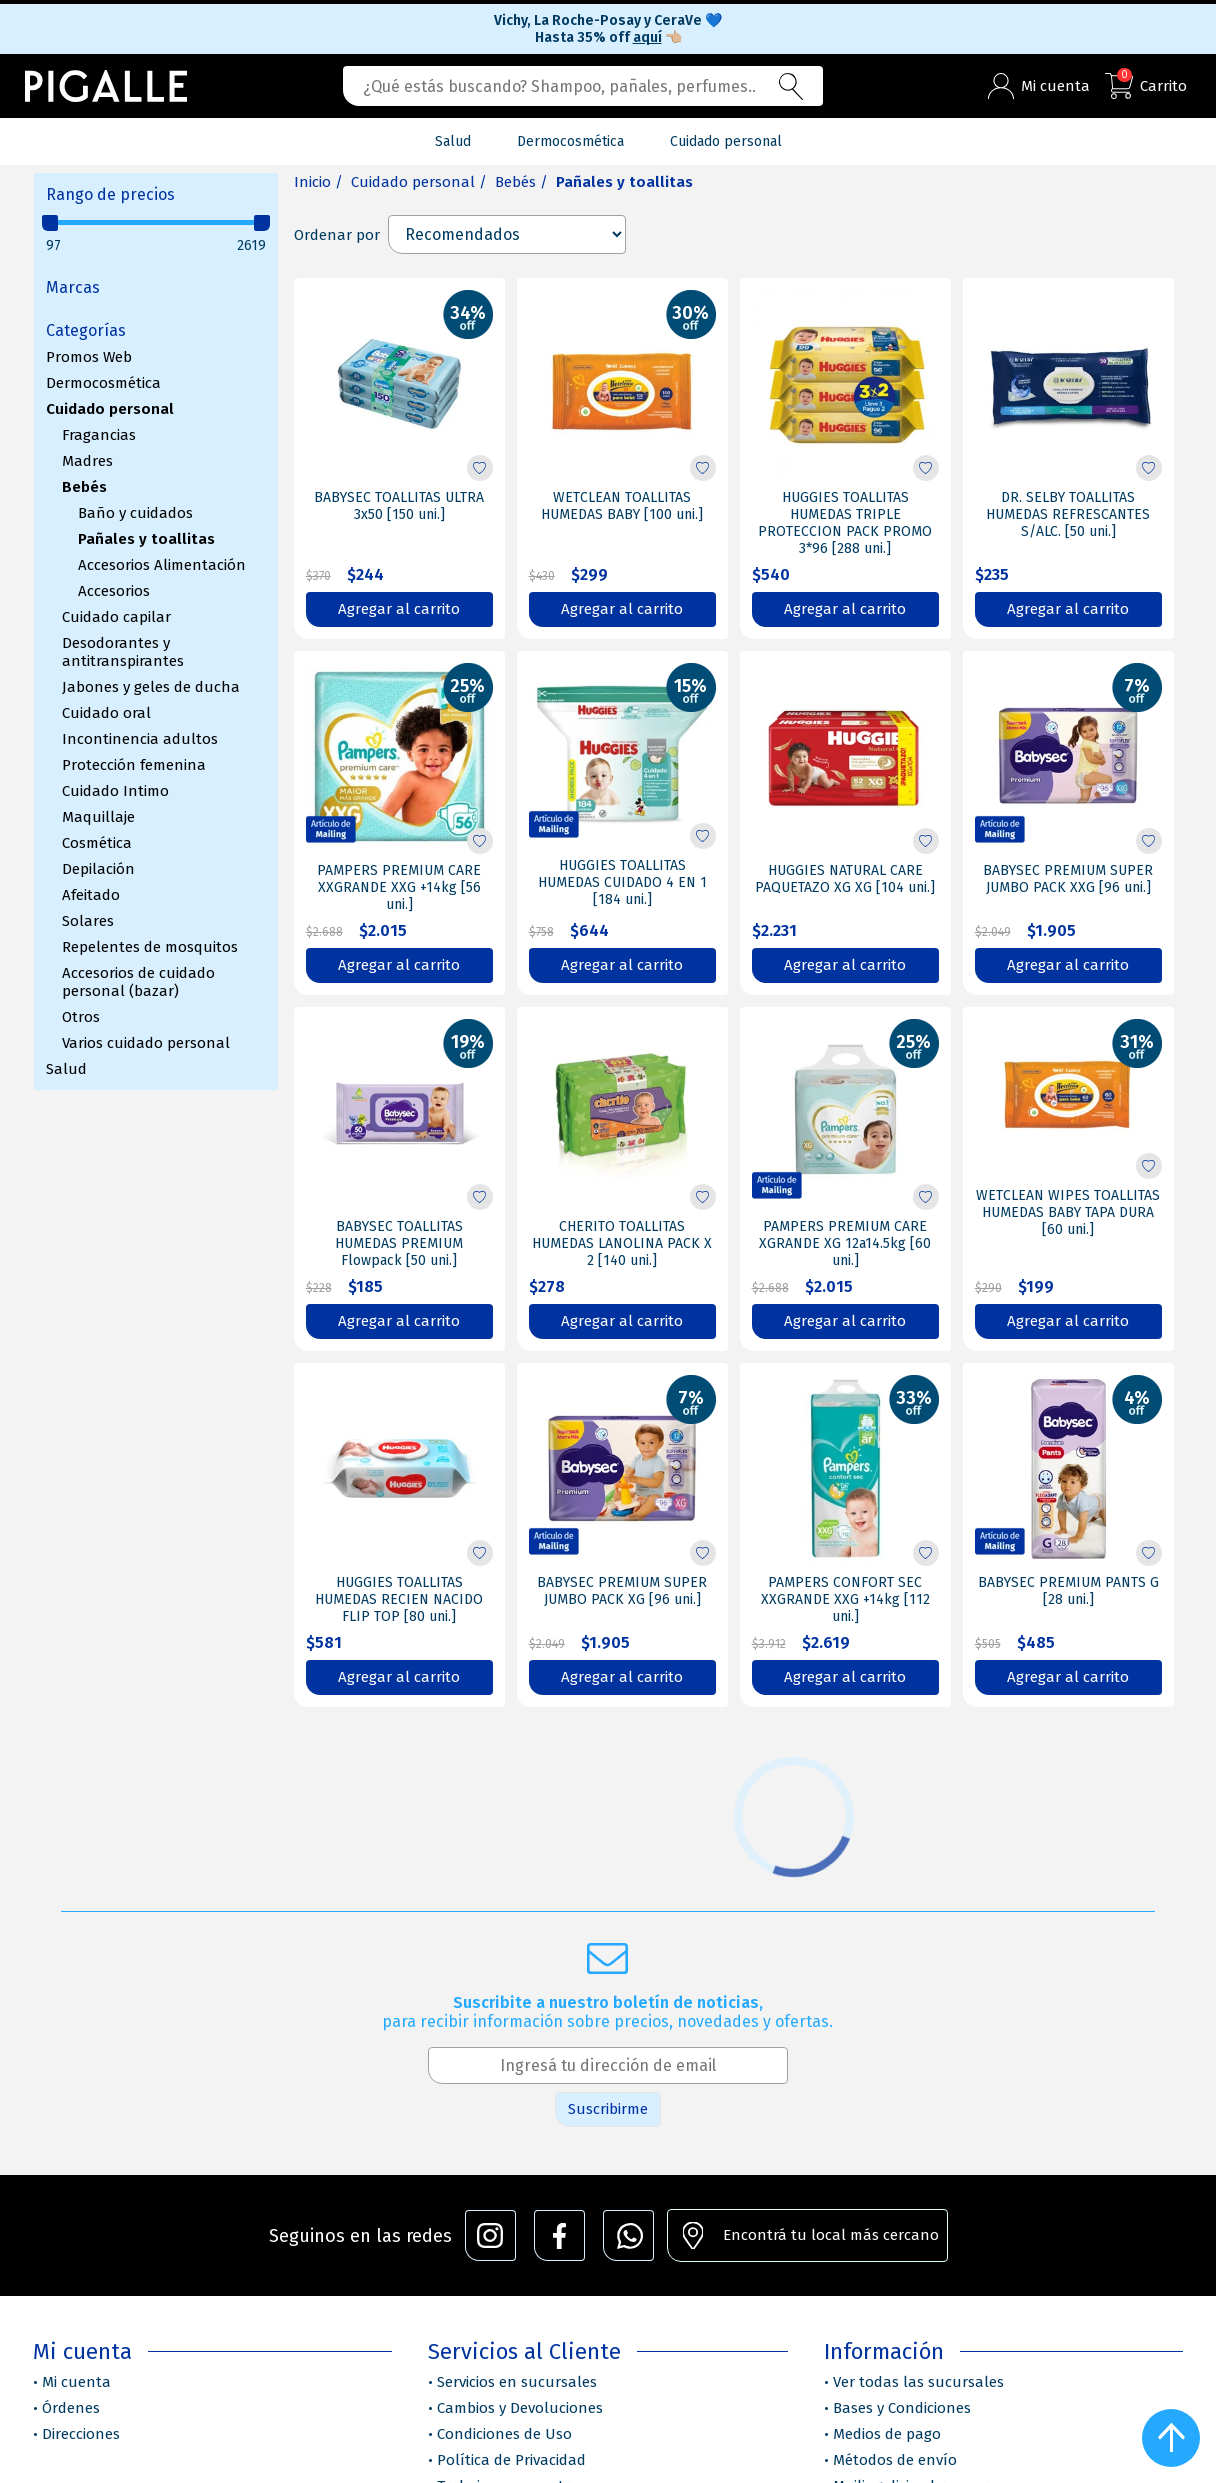 The image size is (1216, 2483). Describe the element at coordinates (99, 435) in the screenshot. I see `Fragancias` at that location.